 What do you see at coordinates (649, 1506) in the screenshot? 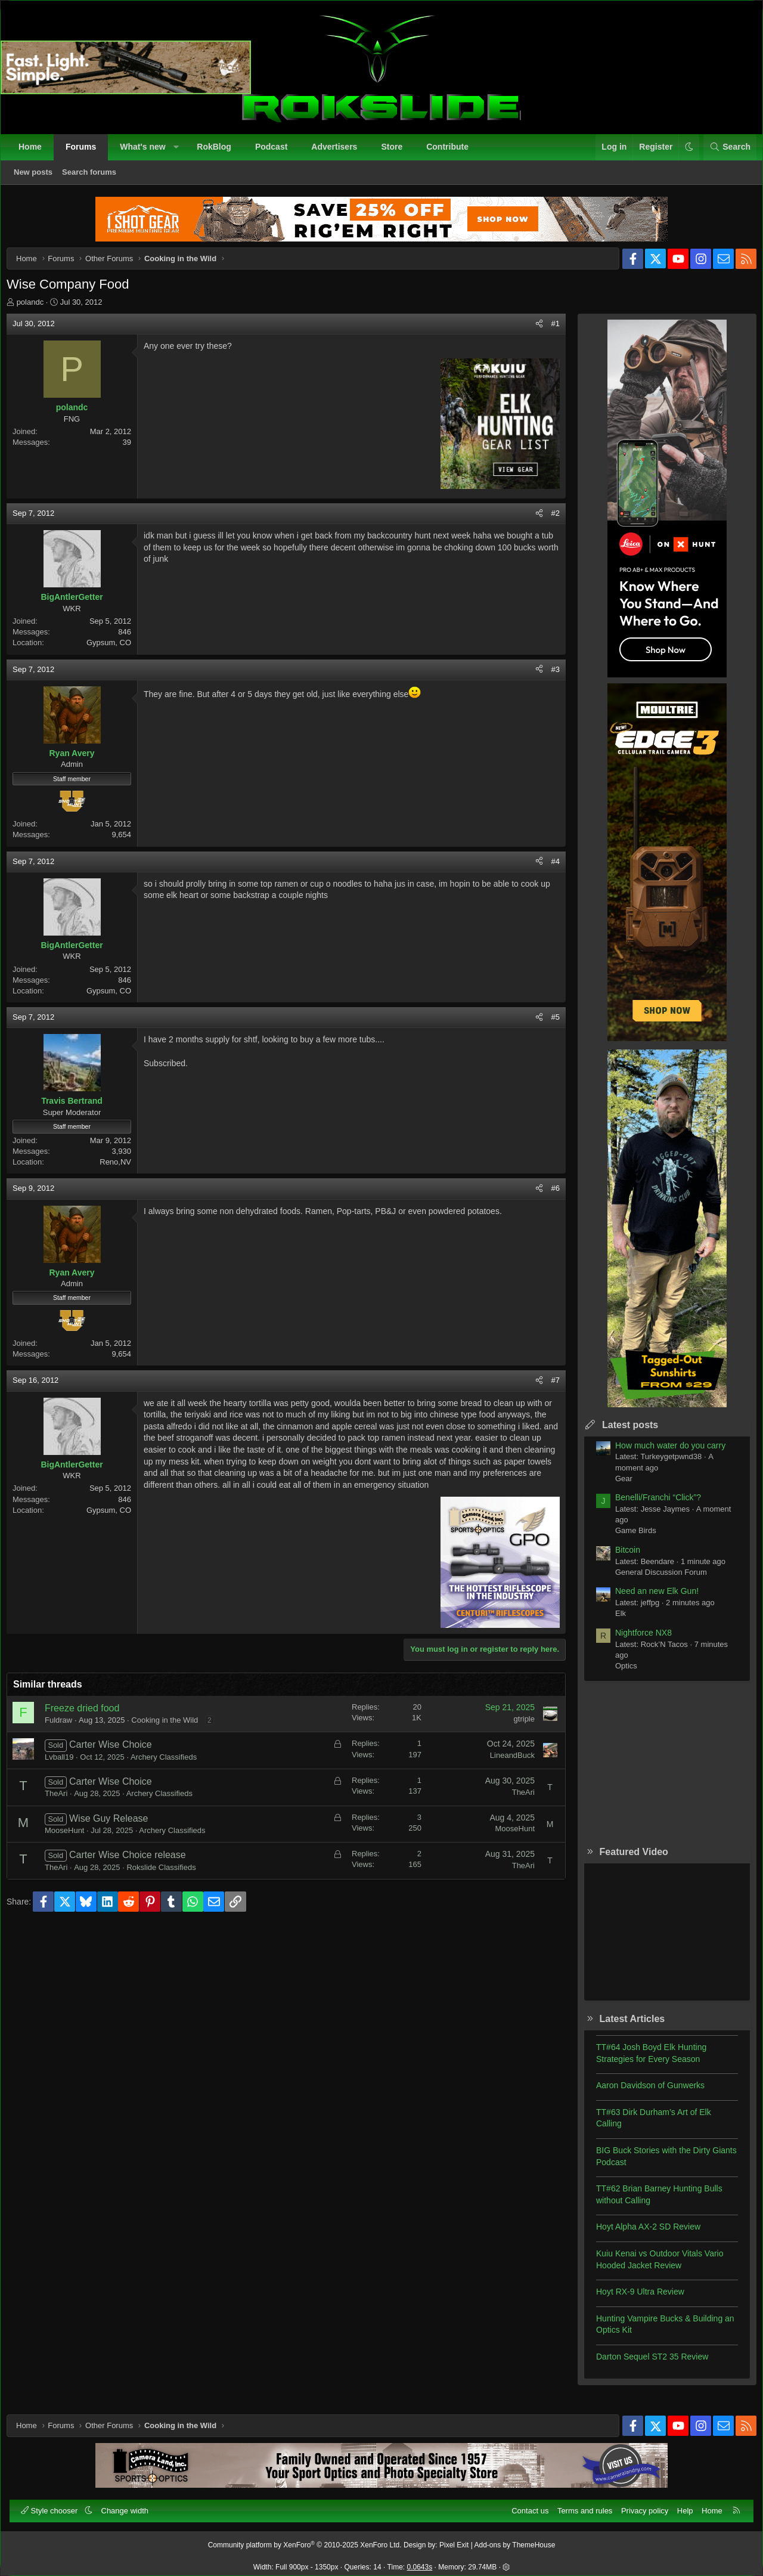
I see `Benelli/Franchi “Click”?` at bounding box center [649, 1506].